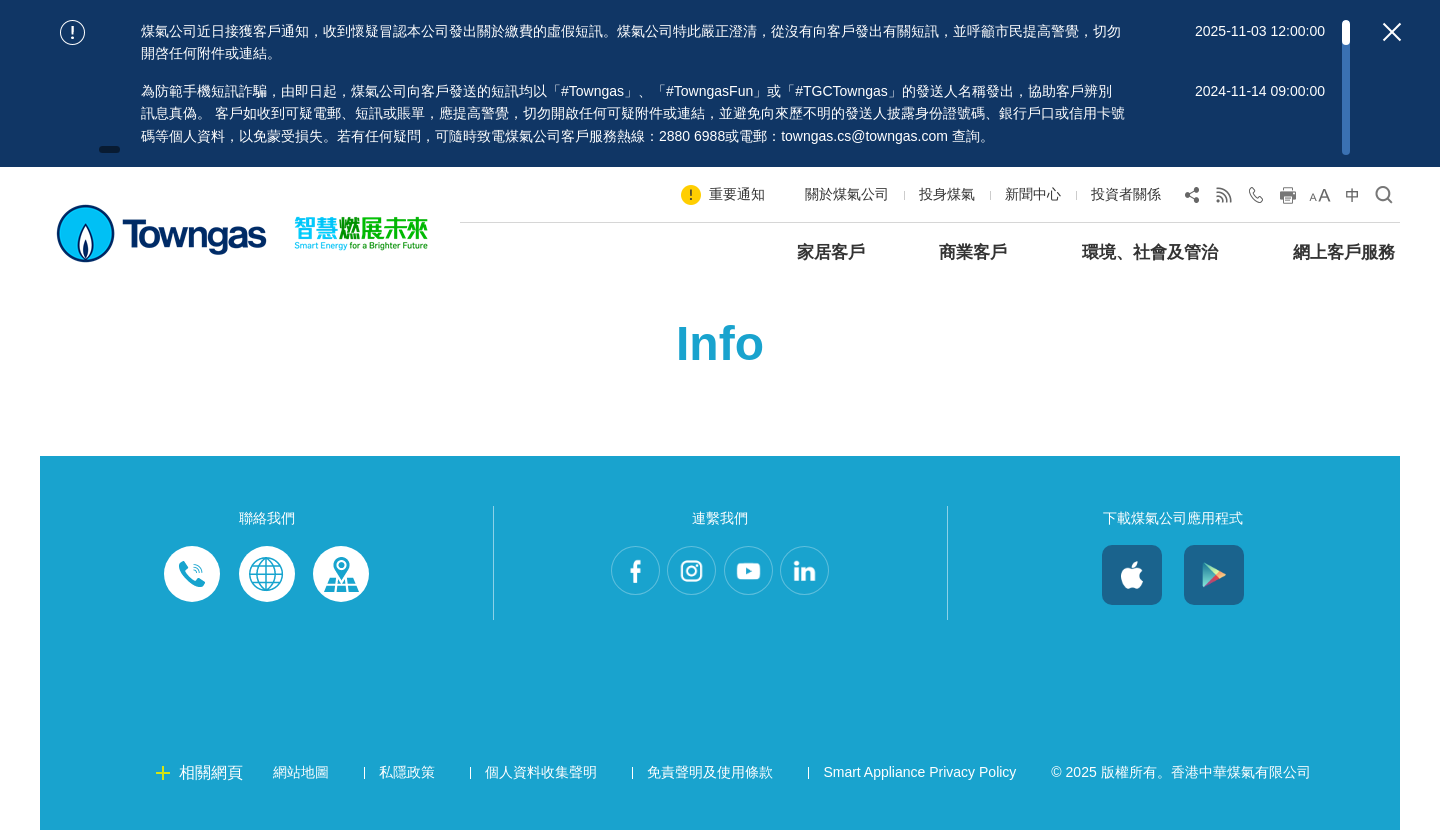 The height and width of the screenshot is (830, 1440). What do you see at coordinates (710, 772) in the screenshot?
I see `免責聲明及使用條款` at bounding box center [710, 772].